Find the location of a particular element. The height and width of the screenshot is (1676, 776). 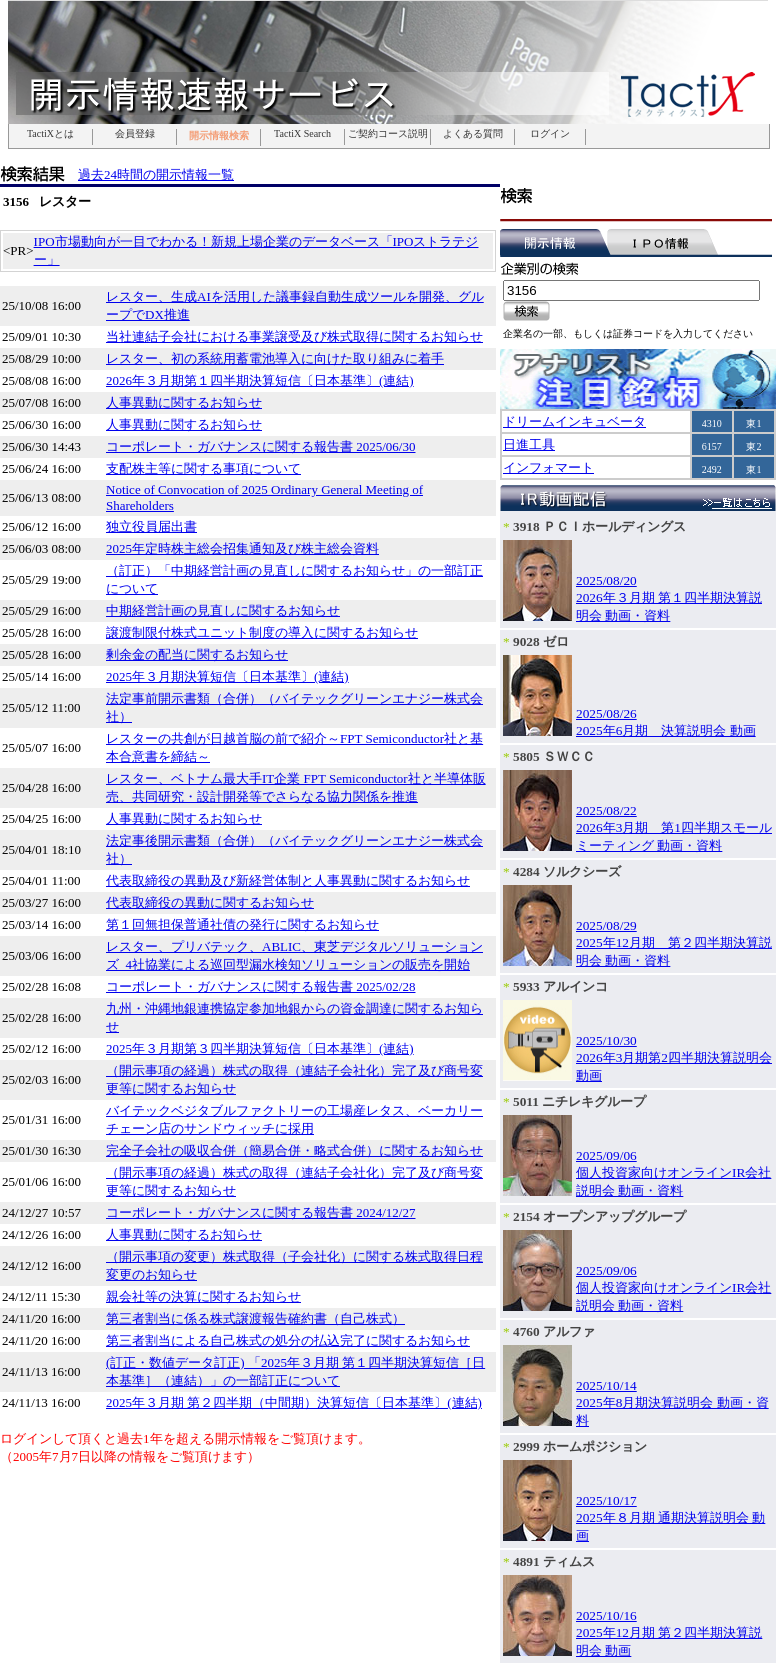

完全子会社の吸収合併（簡易合併・略式合併）に関するお知らせ is located at coordinates (294, 1150).